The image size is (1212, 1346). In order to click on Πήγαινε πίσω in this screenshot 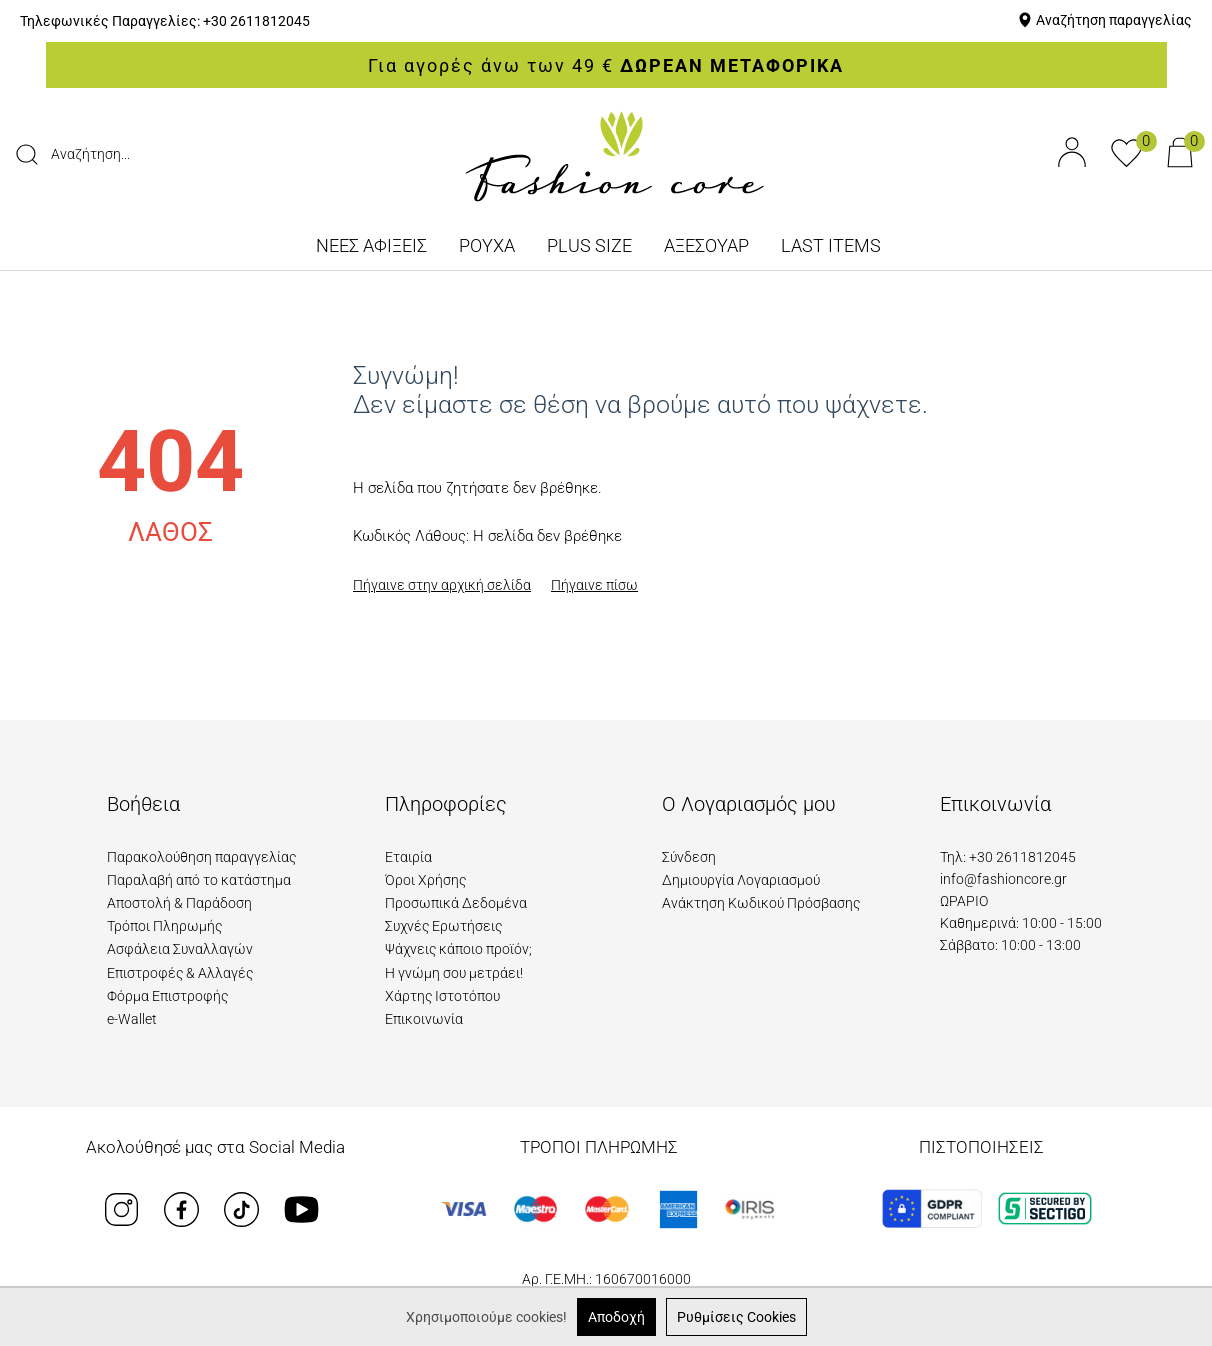, I will do `click(594, 585)`.